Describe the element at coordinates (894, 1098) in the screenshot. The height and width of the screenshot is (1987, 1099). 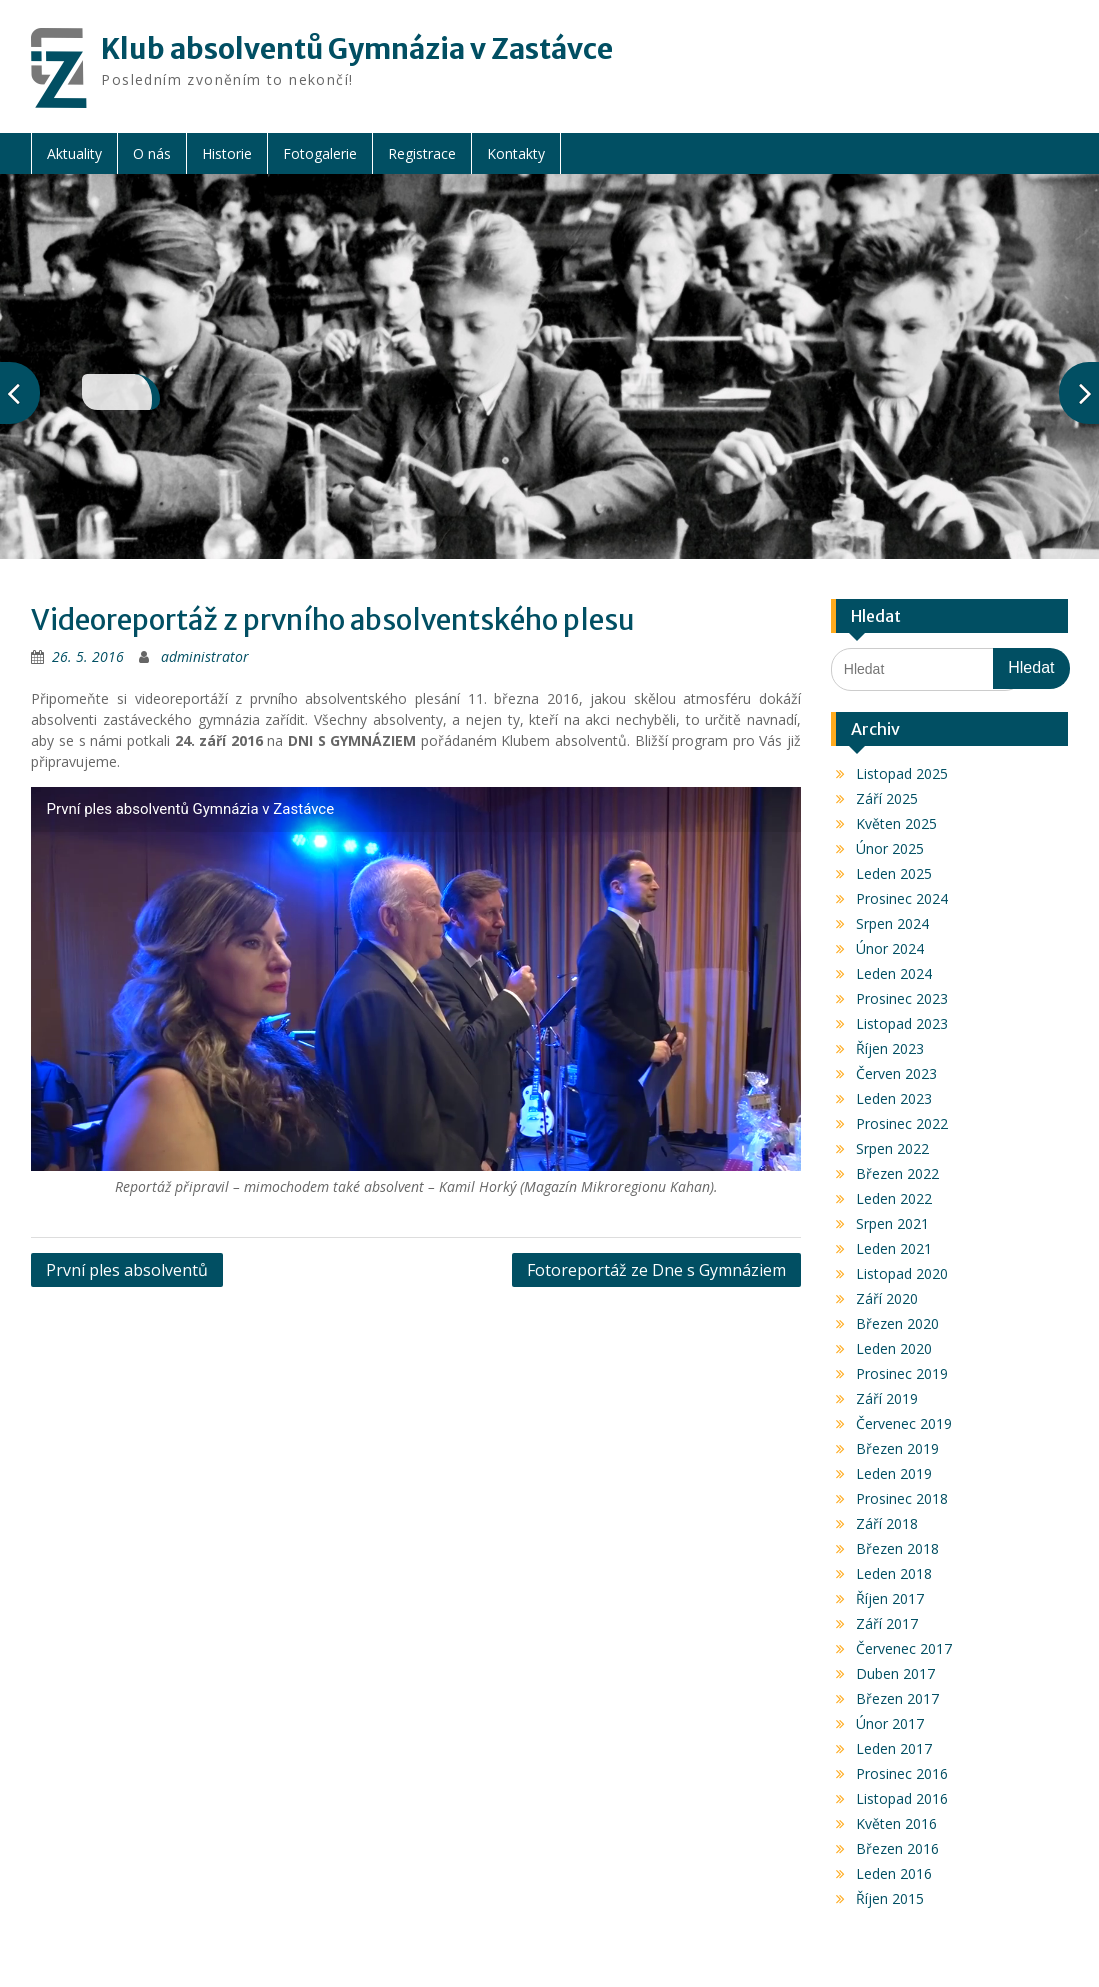
I see `Leden 2023` at that location.